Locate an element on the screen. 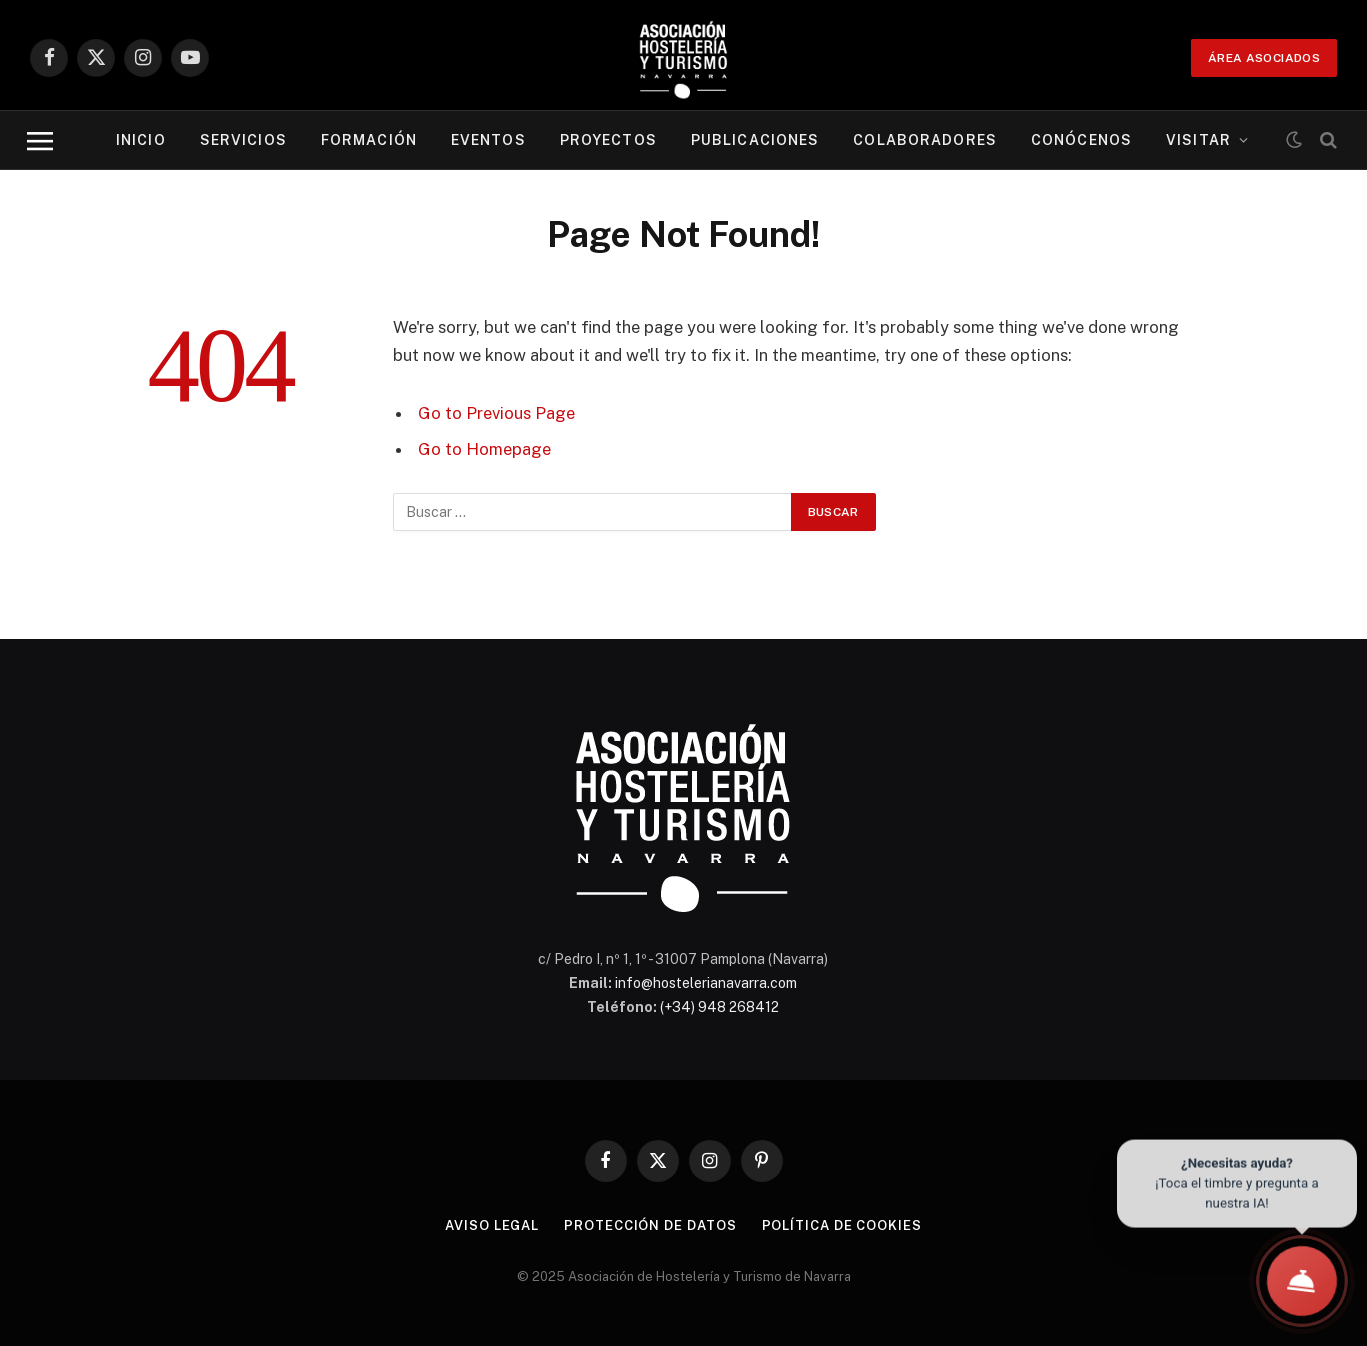 This screenshot has height=1346, width=1367. Protección de datos is located at coordinates (650, 1225).